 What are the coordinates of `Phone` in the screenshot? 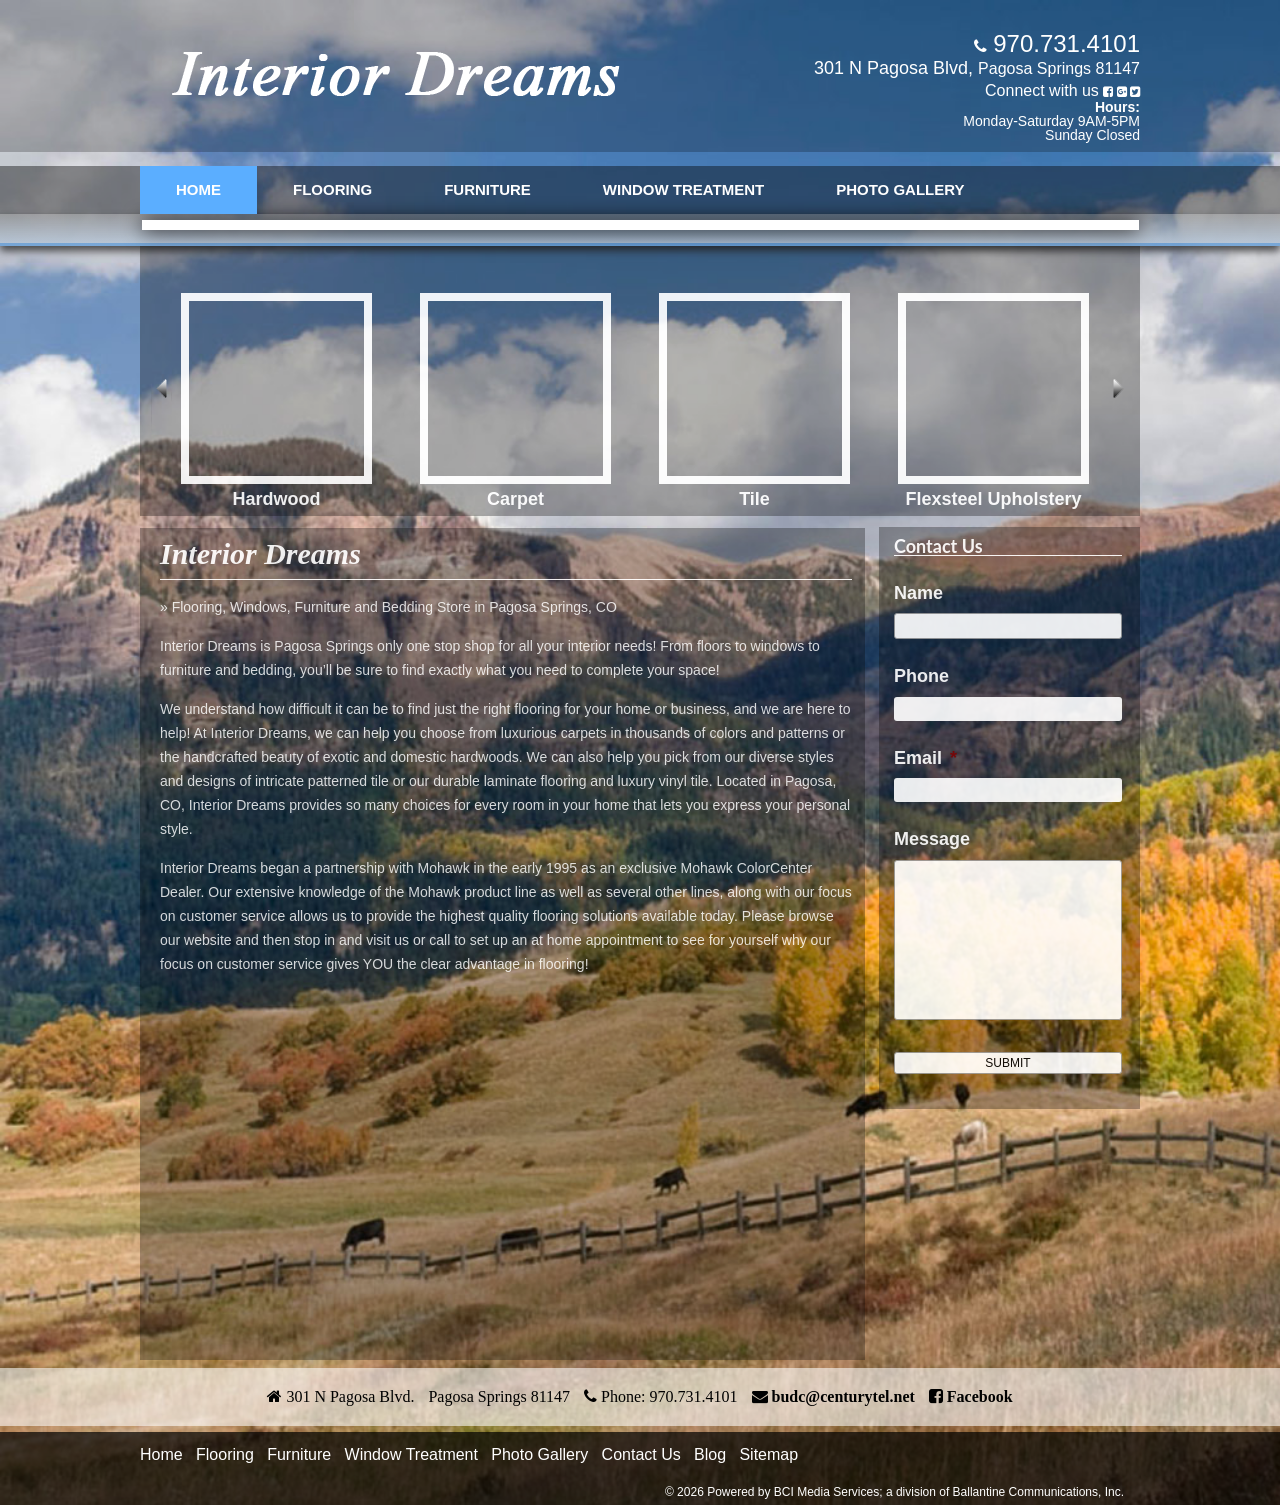 It's located at (921, 676).